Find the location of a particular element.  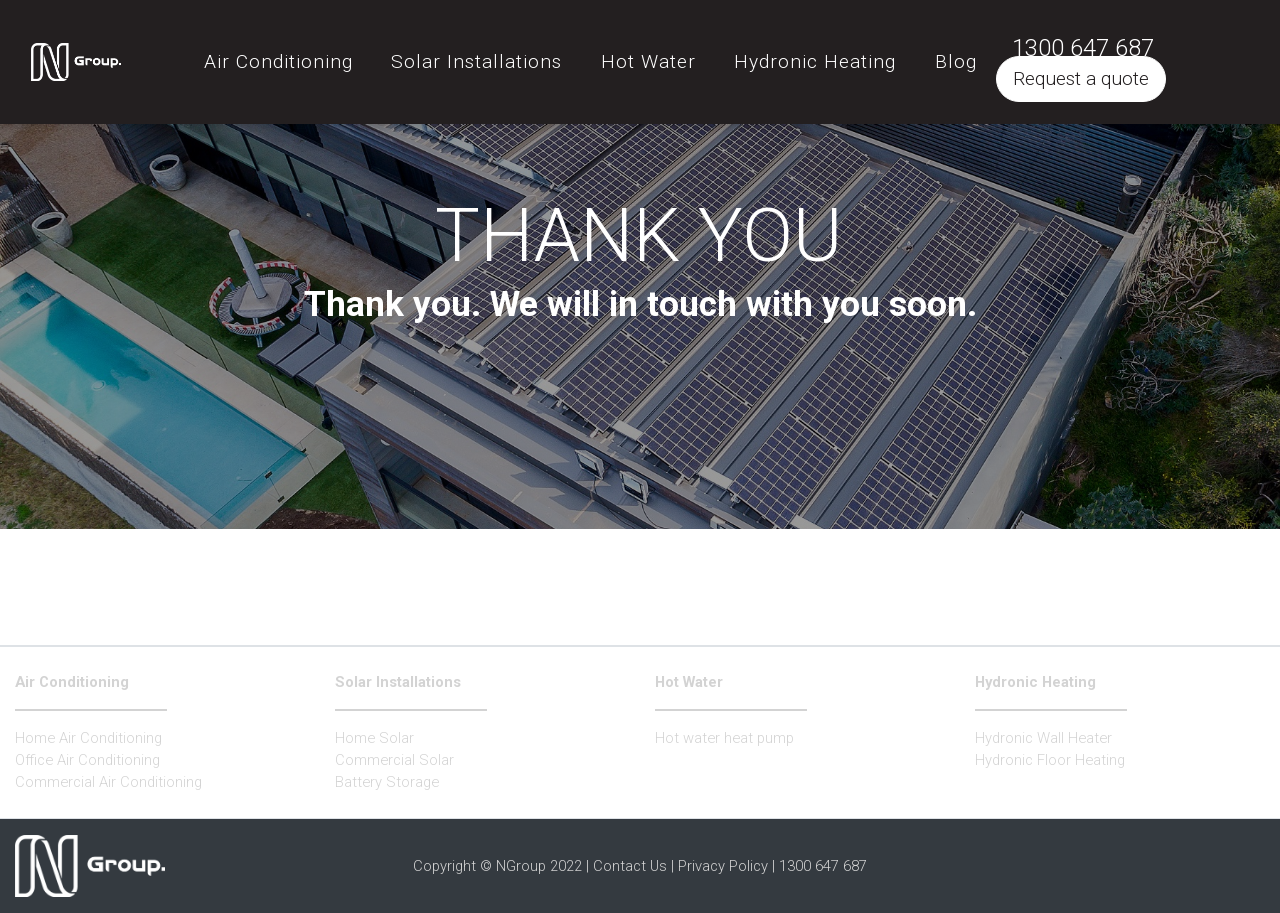

Office Air Conditioning is located at coordinates (87, 760).